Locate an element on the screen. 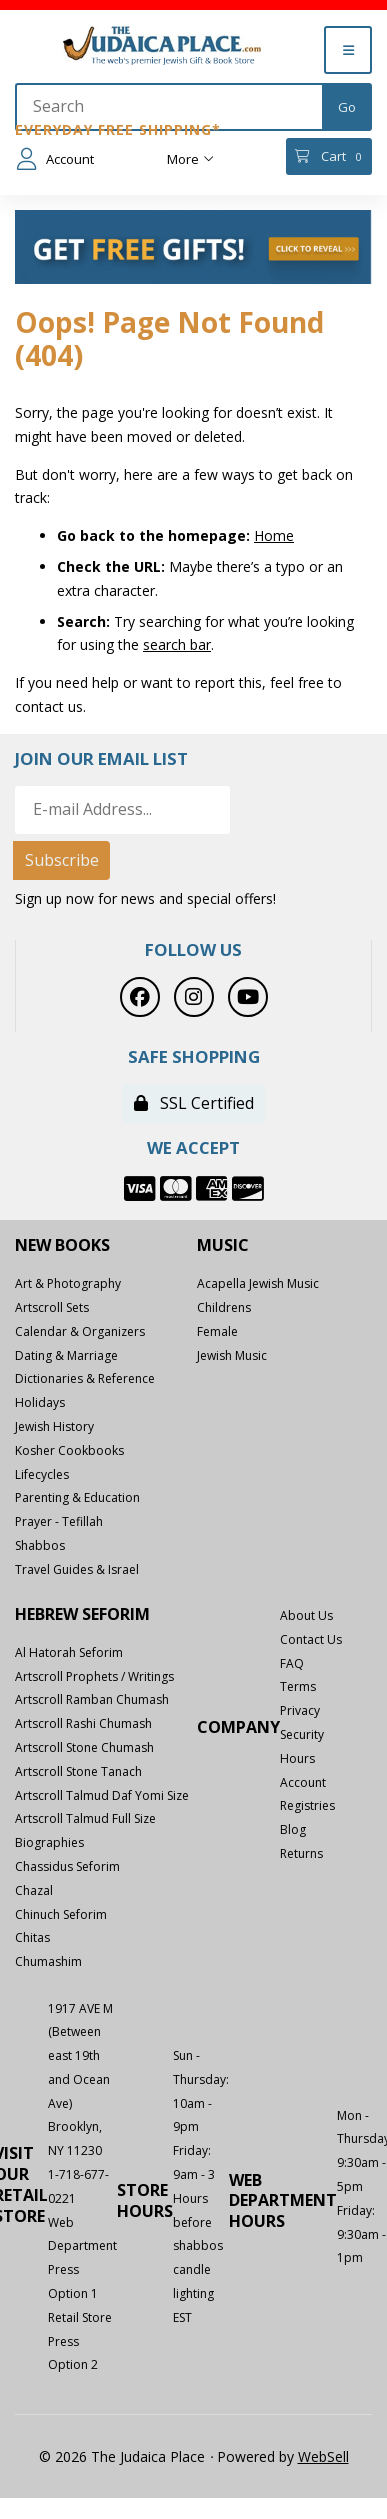 This screenshot has width=387, height=2519. Artscroll Stone Chumash is located at coordinates (84, 1747).